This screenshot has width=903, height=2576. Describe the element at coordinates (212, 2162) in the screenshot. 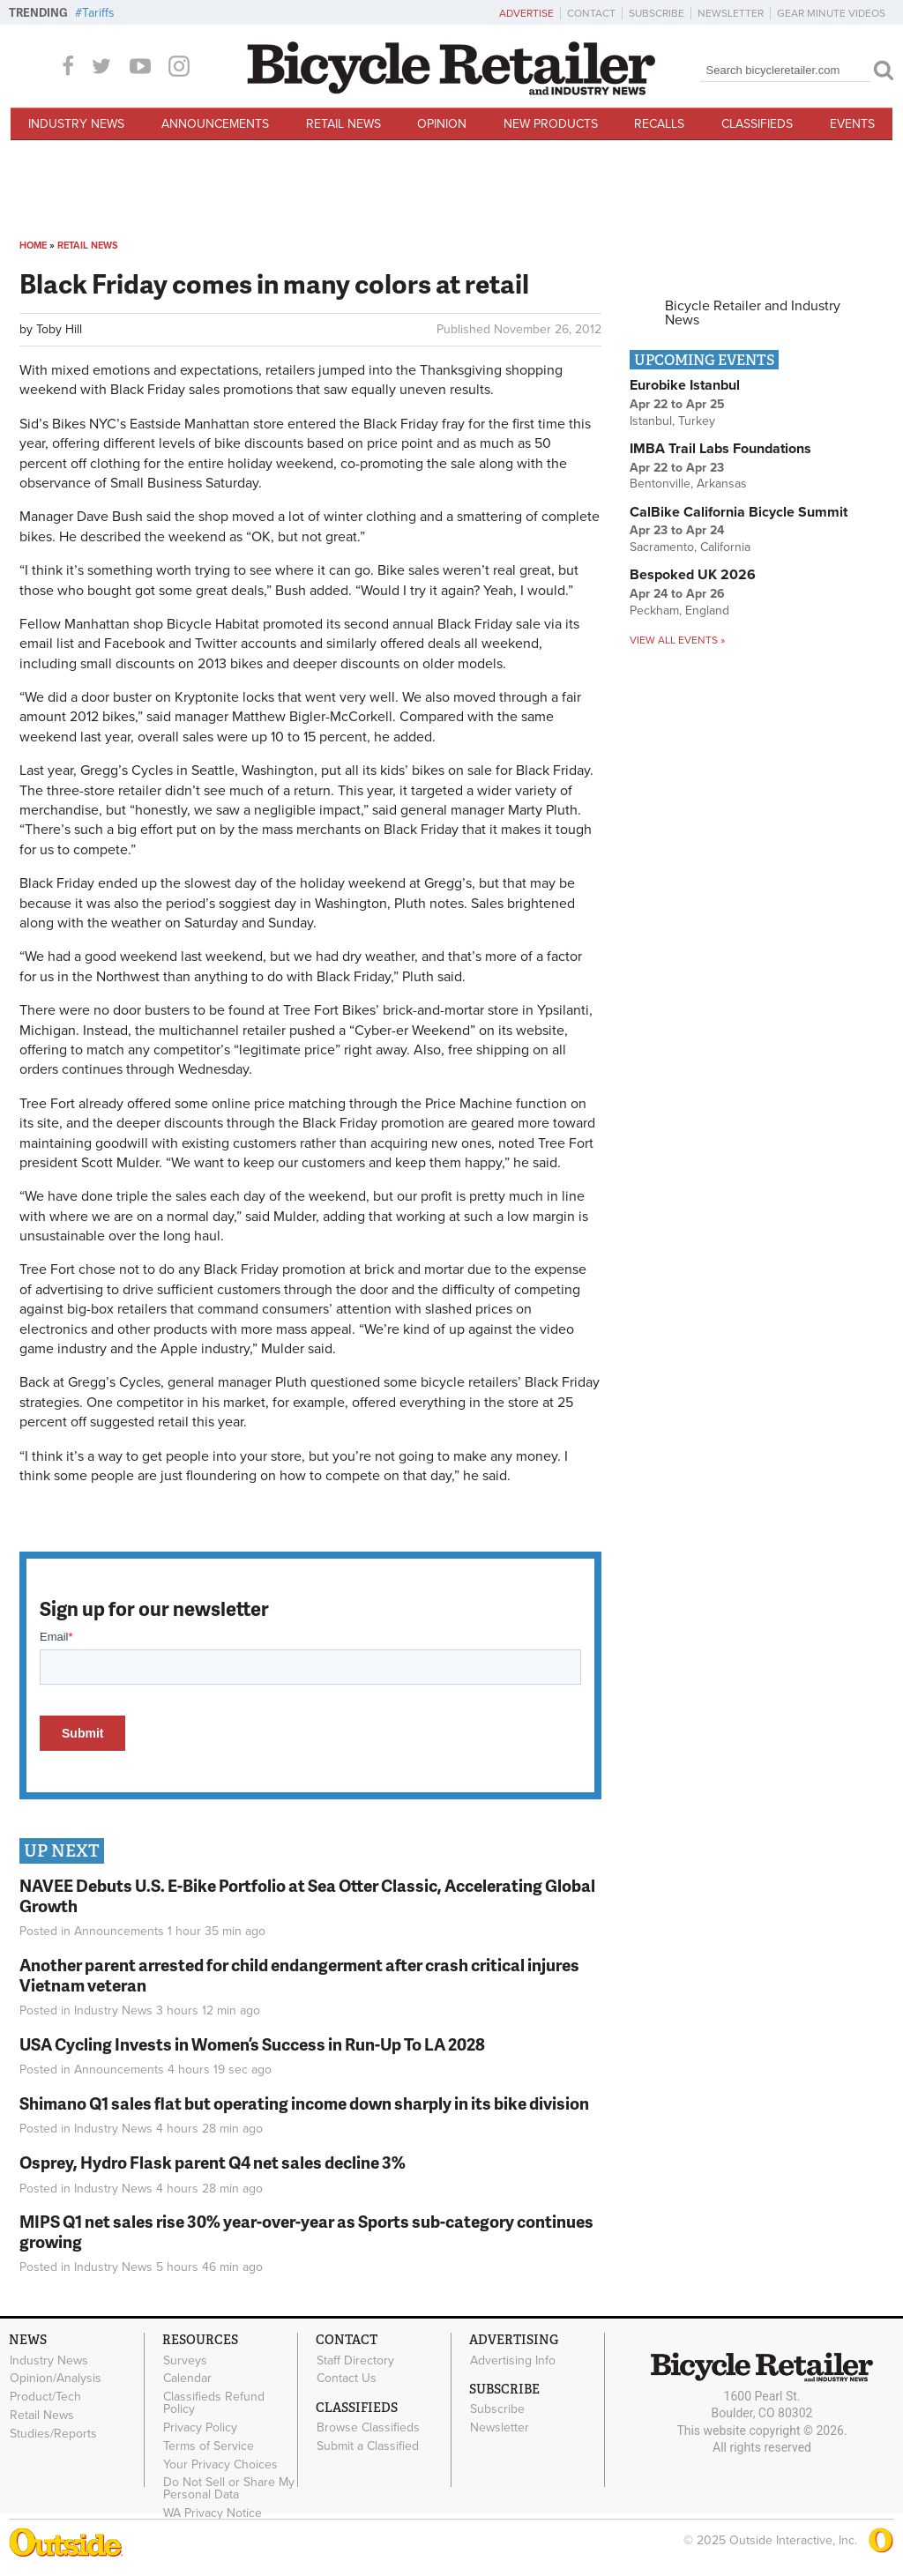

I see `Osprey, Hydro Flask parent Q4 net sales decline 3%` at that location.